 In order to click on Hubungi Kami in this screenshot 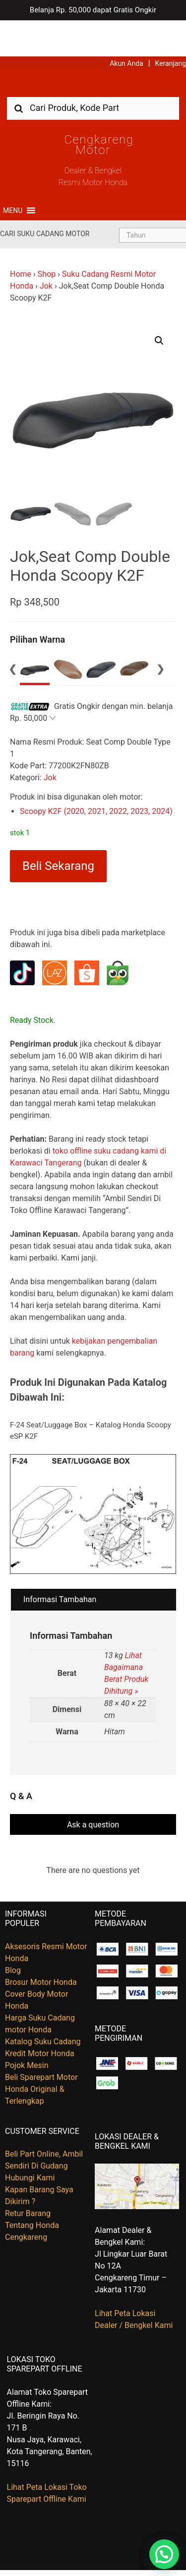, I will do `click(30, 2141)`.